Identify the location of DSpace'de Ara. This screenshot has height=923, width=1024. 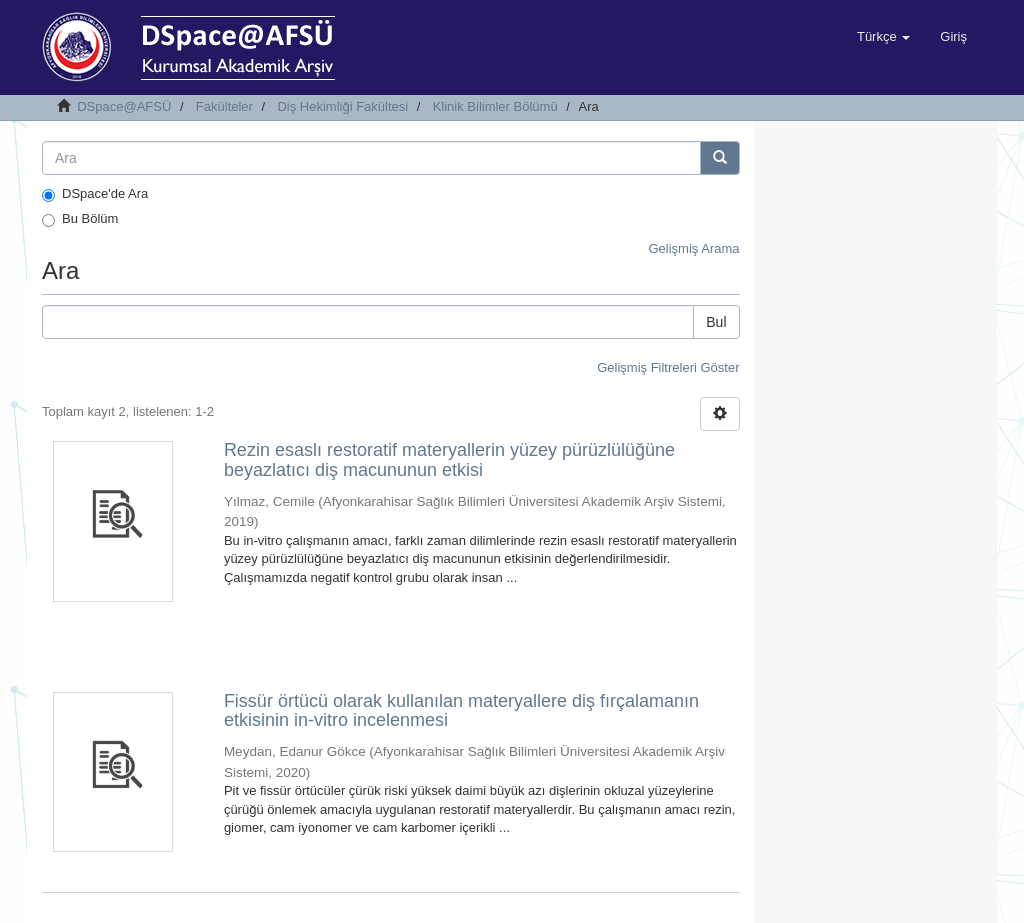
(95, 194).